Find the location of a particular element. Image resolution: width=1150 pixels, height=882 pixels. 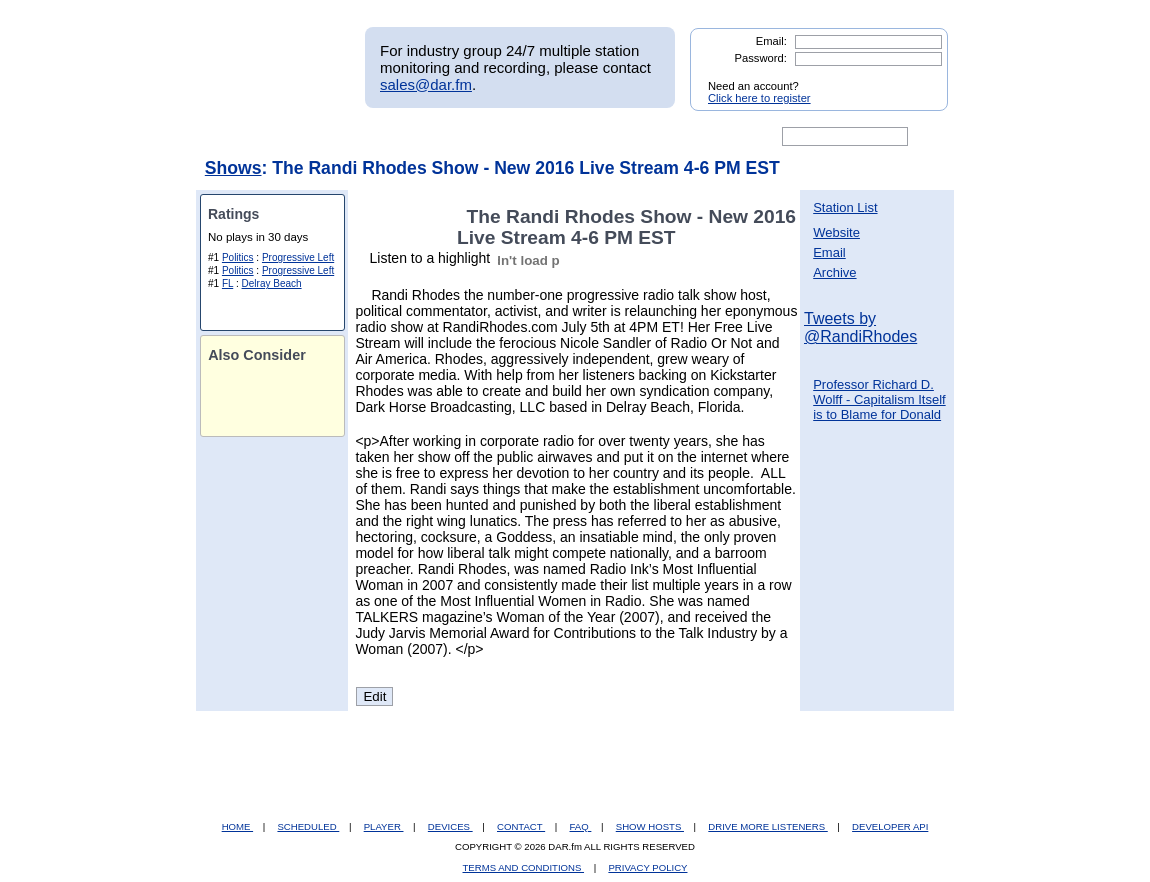

DEVELOPER API is located at coordinates (890, 826).